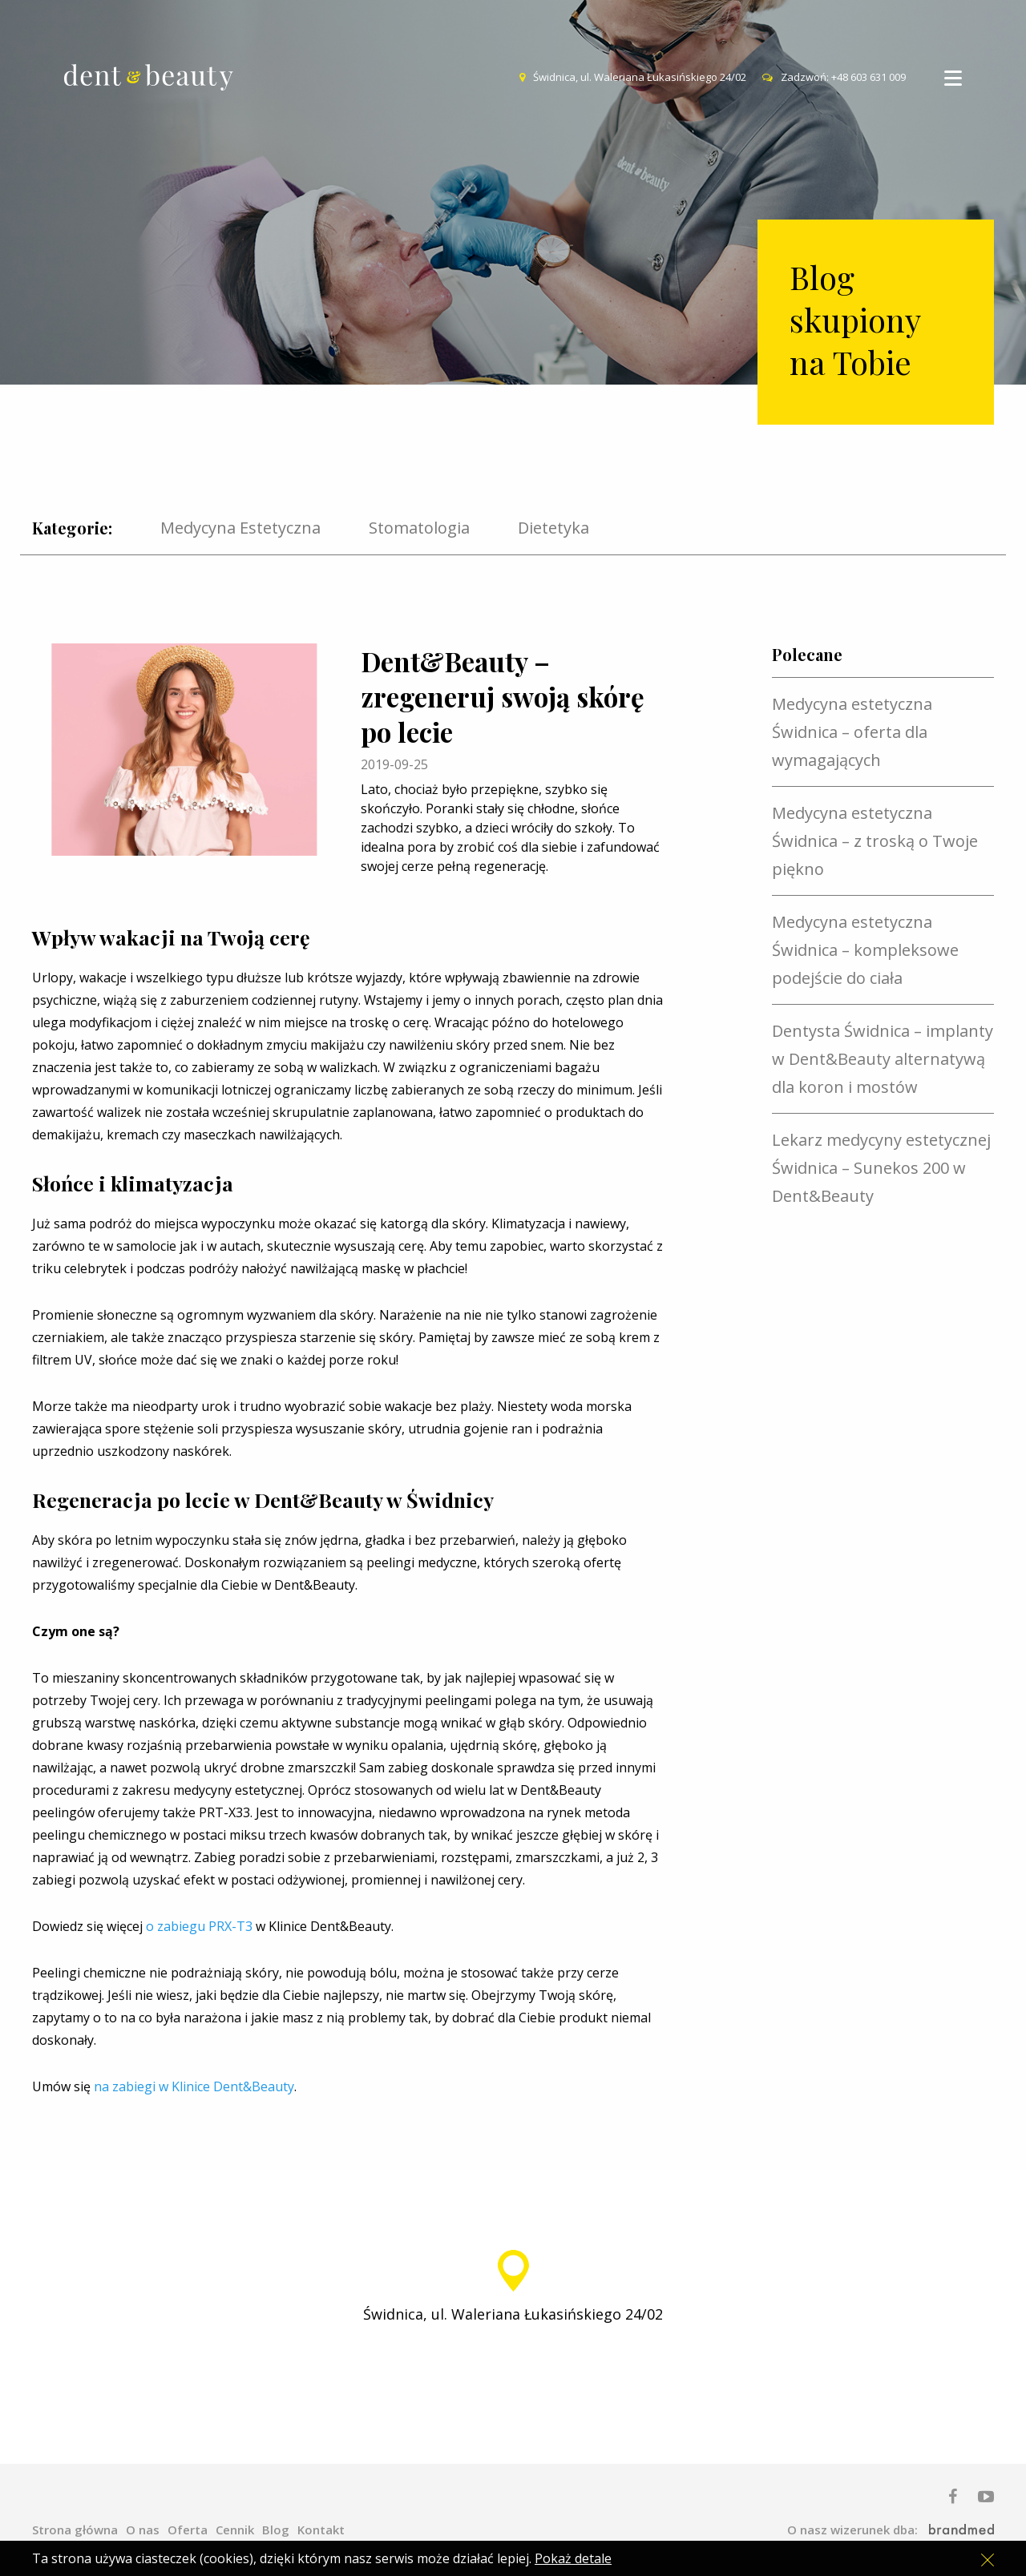  What do you see at coordinates (882, 1059) in the screenshot?
I see `Dentysta Świdnica – implanty w Dent&Beauty alternatywą dla koron i mostów` at bounding box center [882, 1059].